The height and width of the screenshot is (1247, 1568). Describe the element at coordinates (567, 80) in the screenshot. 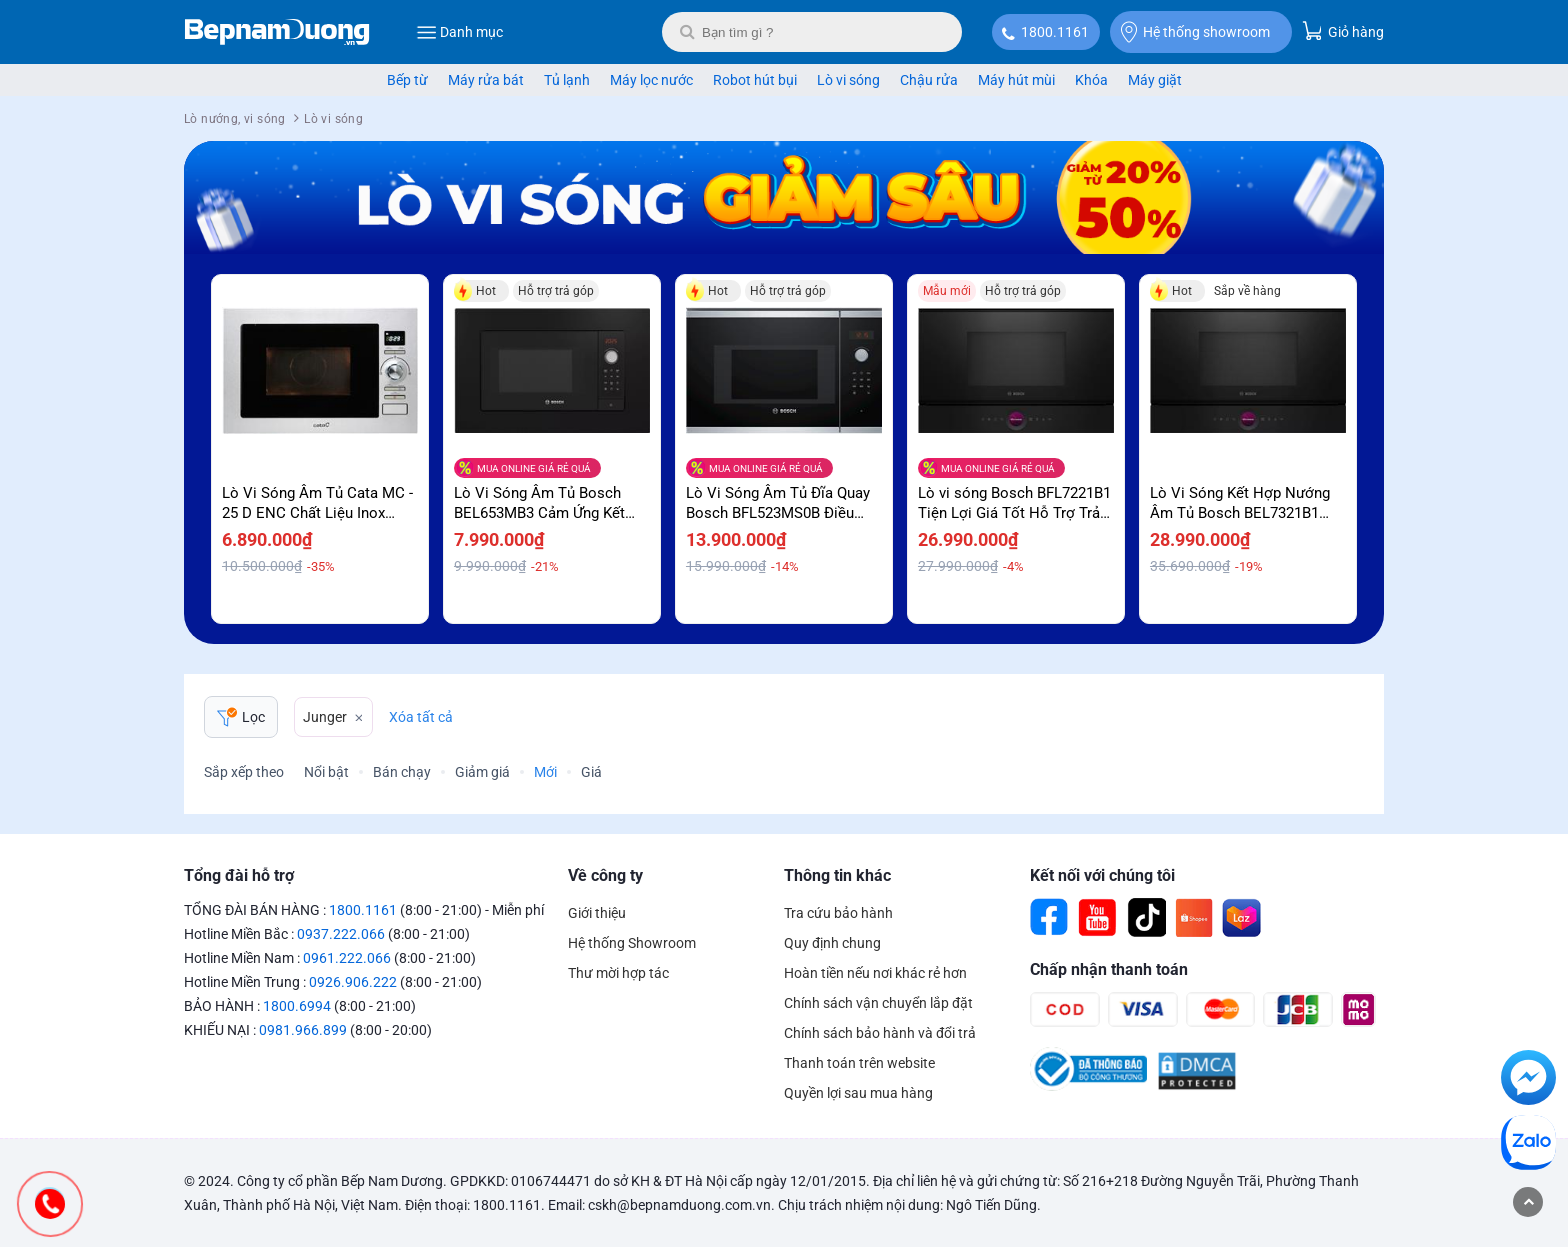

I see `Tủ lạnh` at that location.